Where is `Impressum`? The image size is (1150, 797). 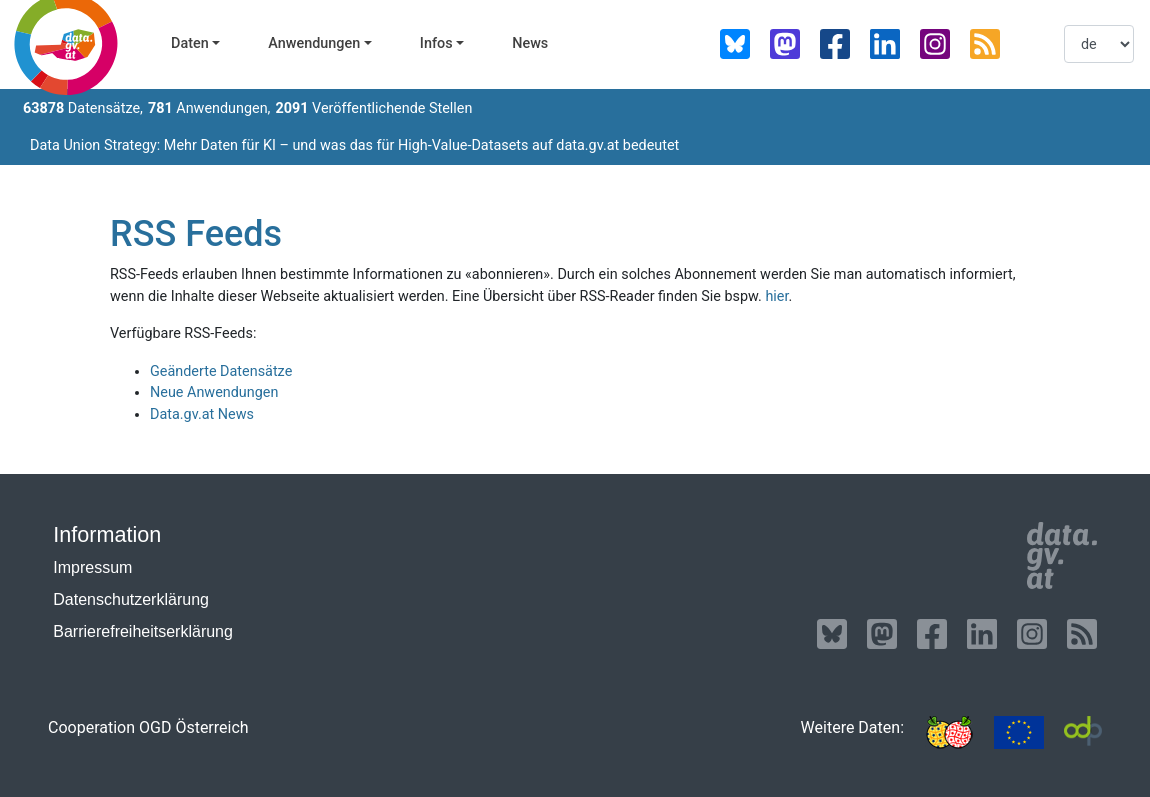 Impressum is located at coordinates (92, 567).